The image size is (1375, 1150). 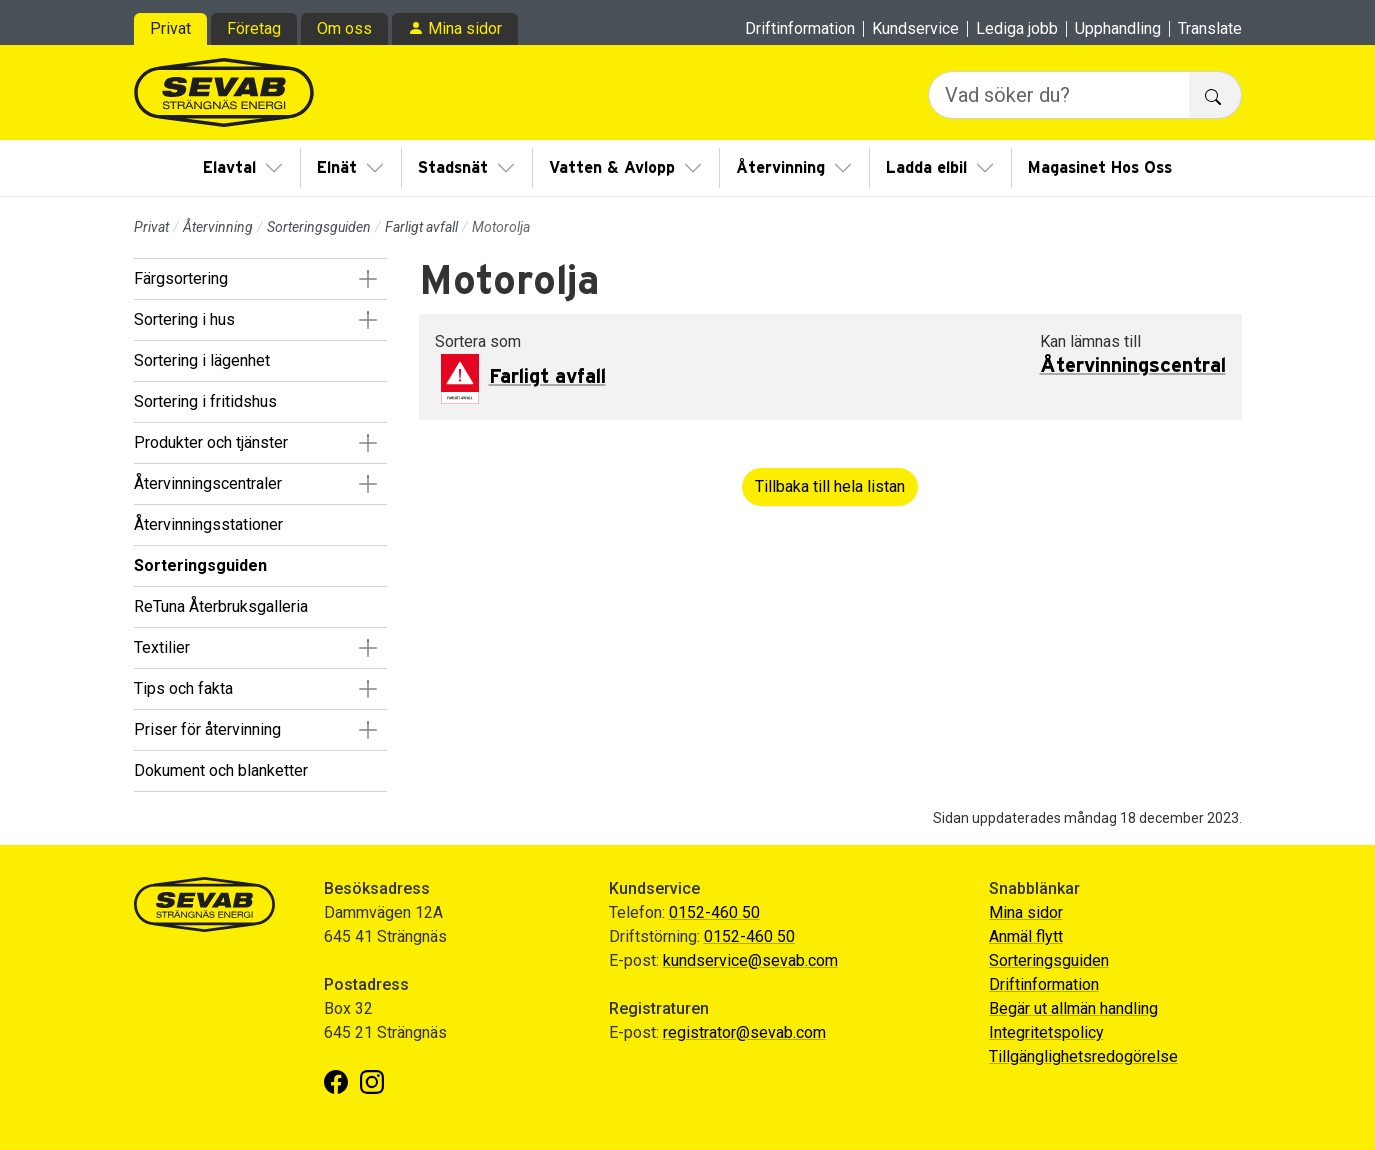 I want to click on Driftinformation, so click(x=800, y=29).